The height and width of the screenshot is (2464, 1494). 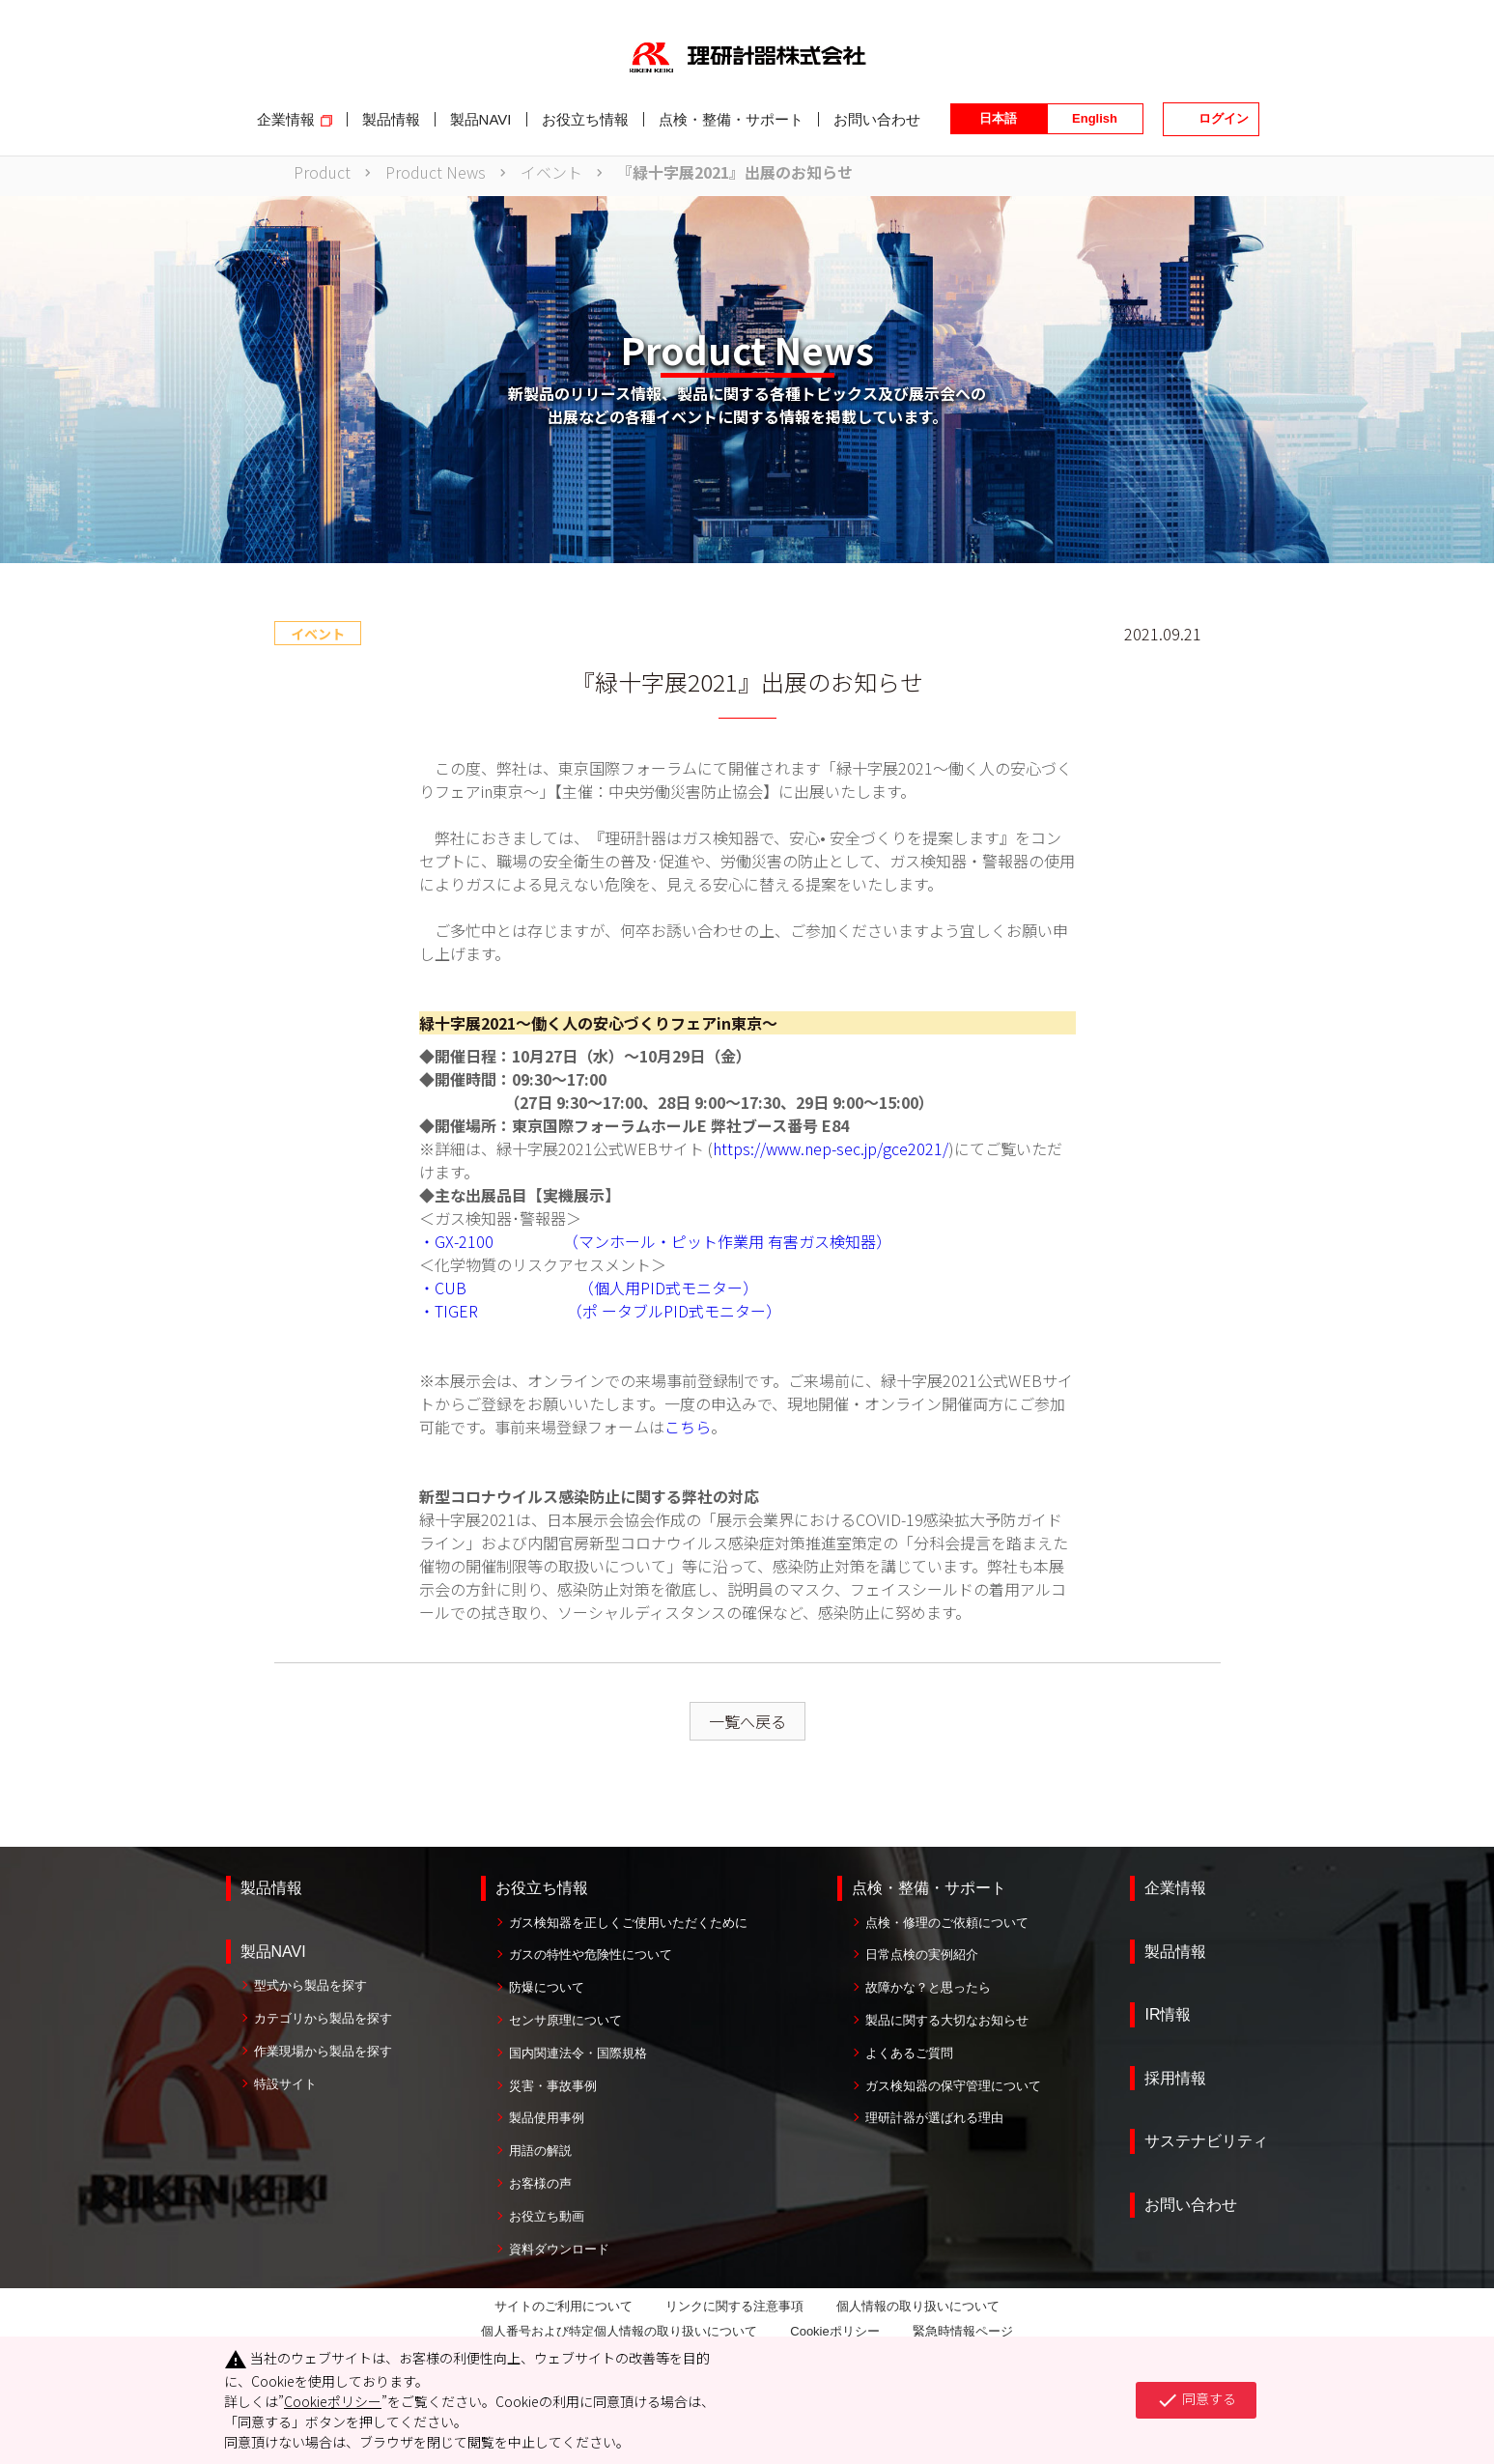 What do you see at coordinates (588, 1287) in the screenshot?
I see `・CUB （個人用PID式モニター）` at bounding box center [588, 1287].